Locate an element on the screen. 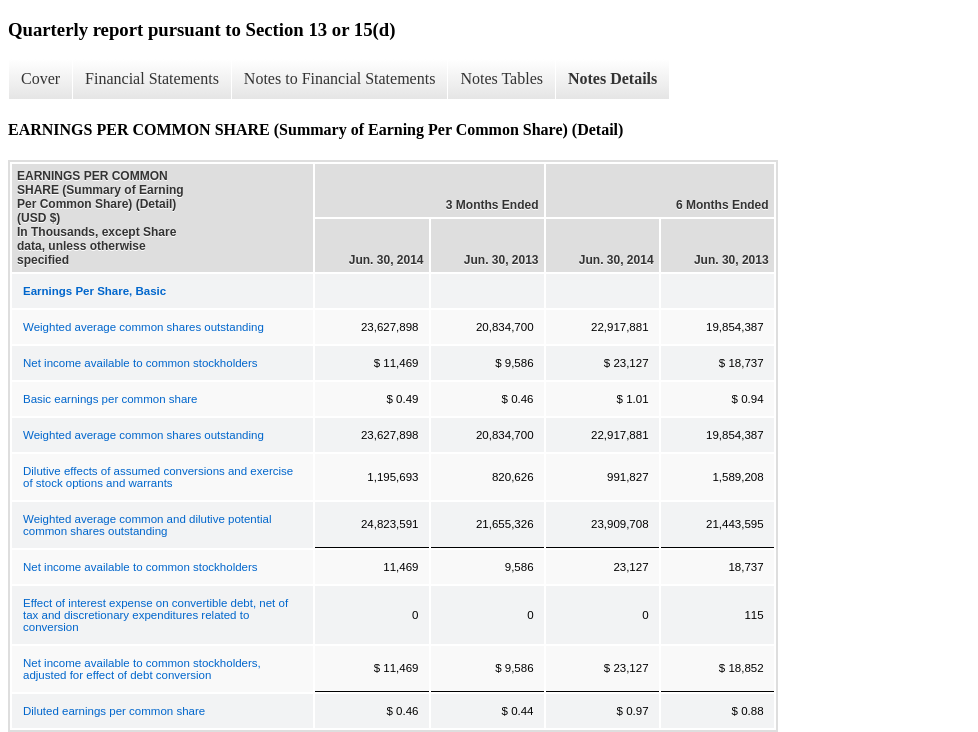 The width and height of the screenshot is (978, 732). Cover is located at coordinates (40, 78).